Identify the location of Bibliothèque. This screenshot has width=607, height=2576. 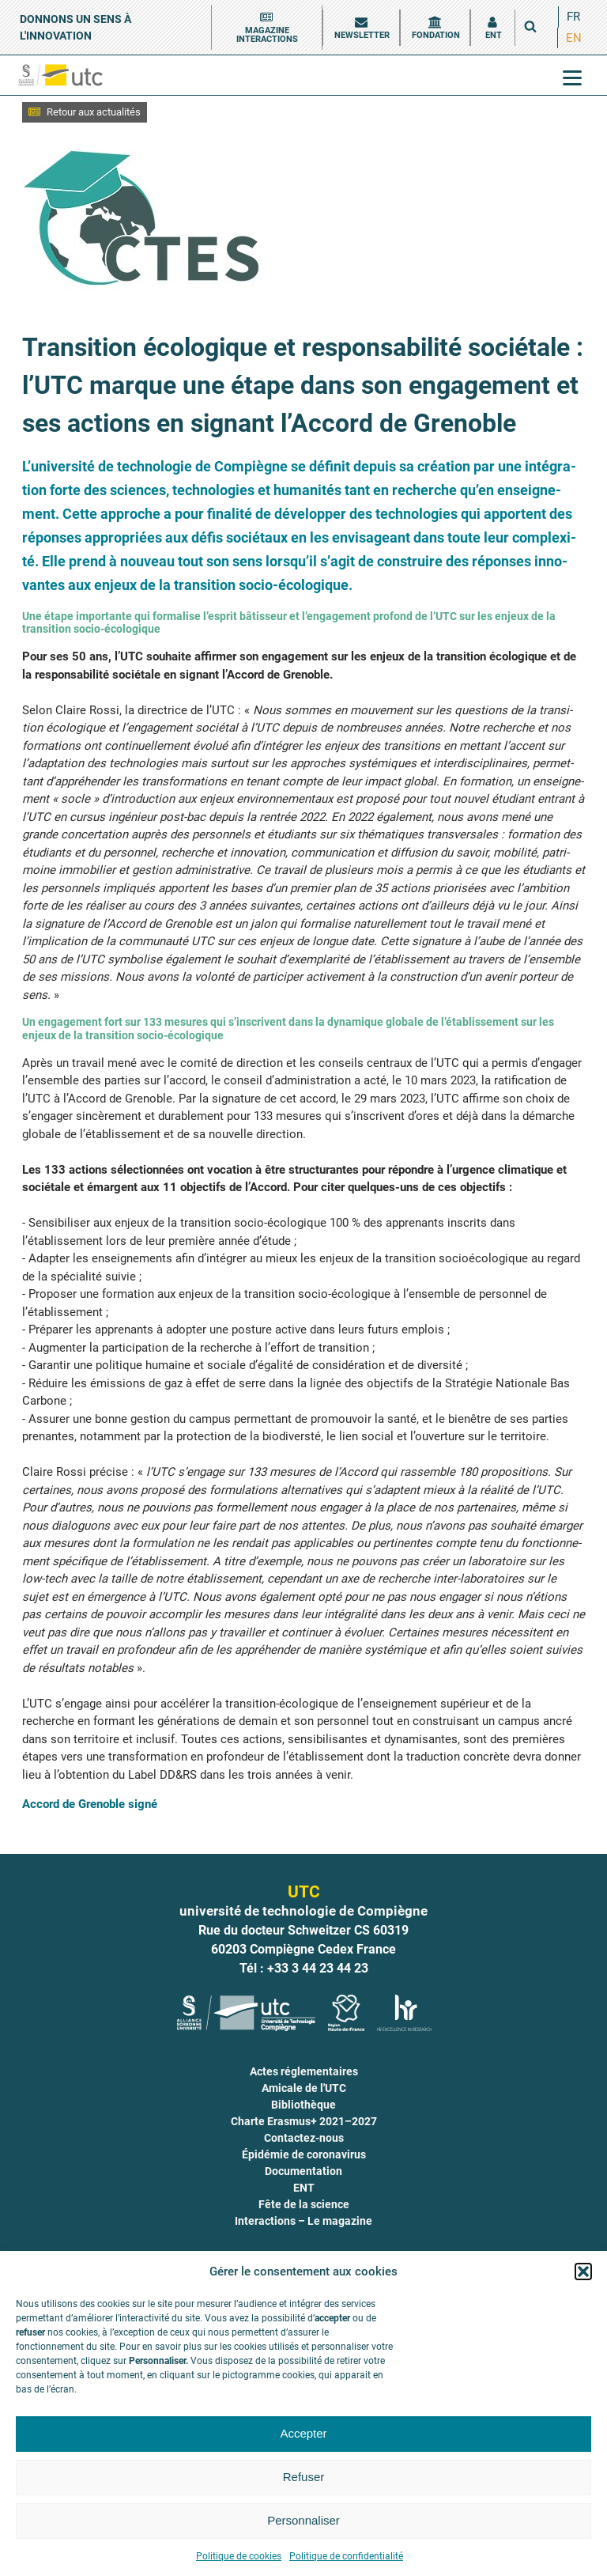
(303, 2104).